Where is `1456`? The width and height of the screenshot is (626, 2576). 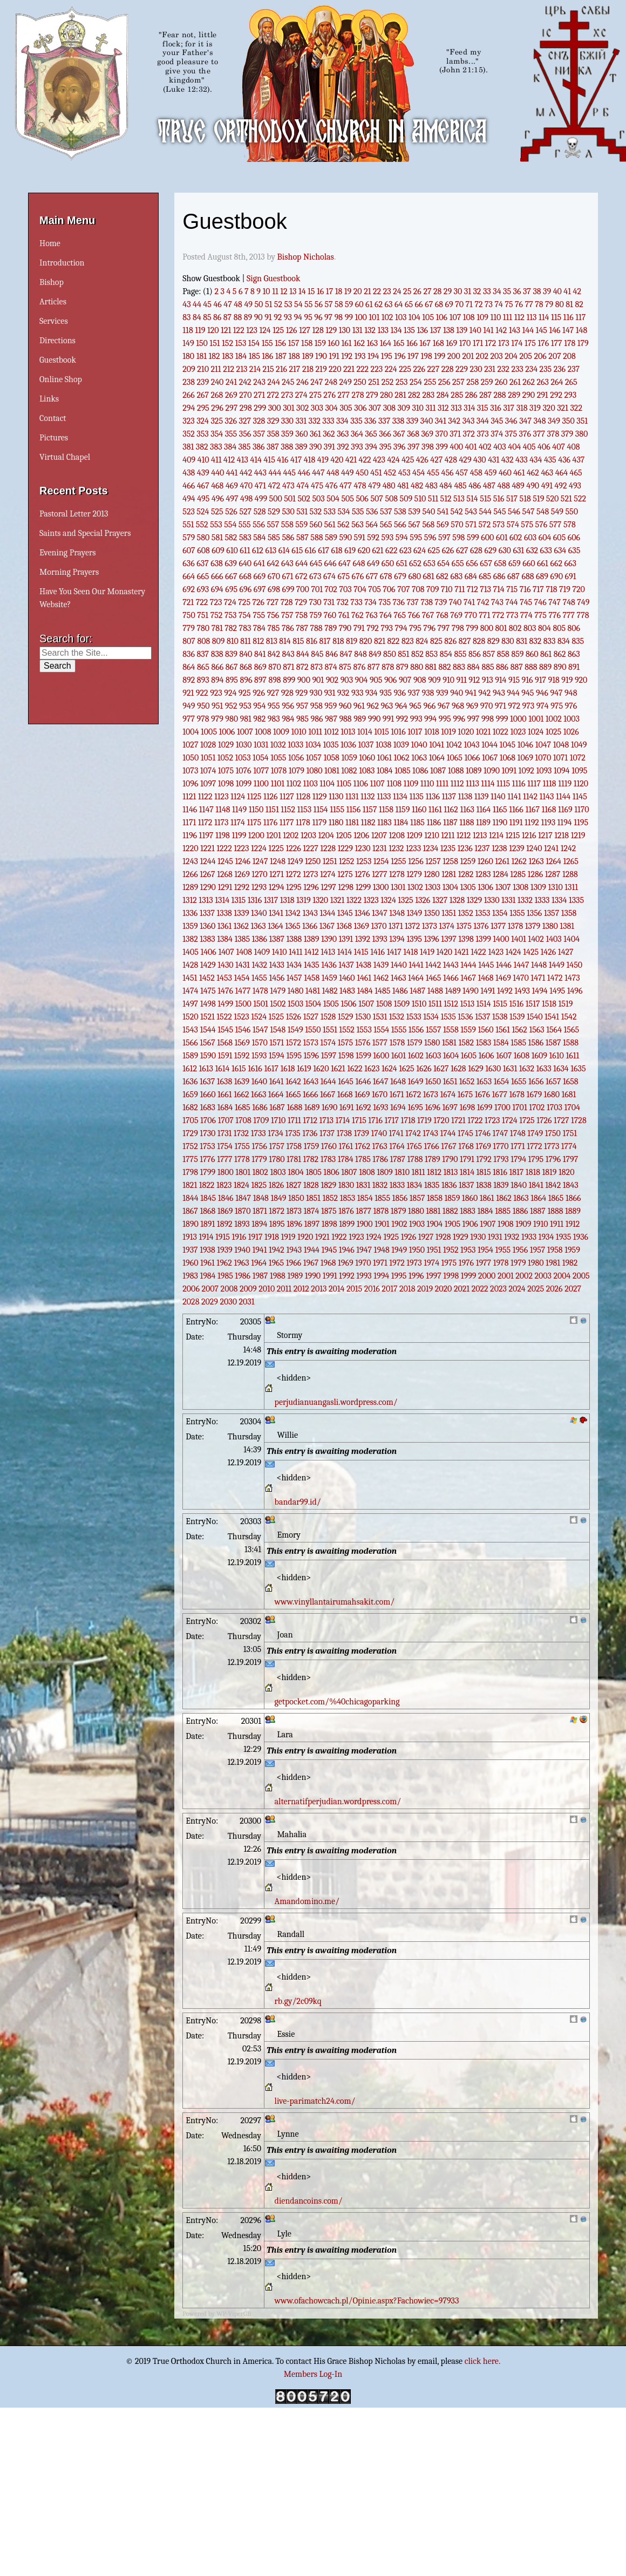 1456 is located at coordinates (277, 978).